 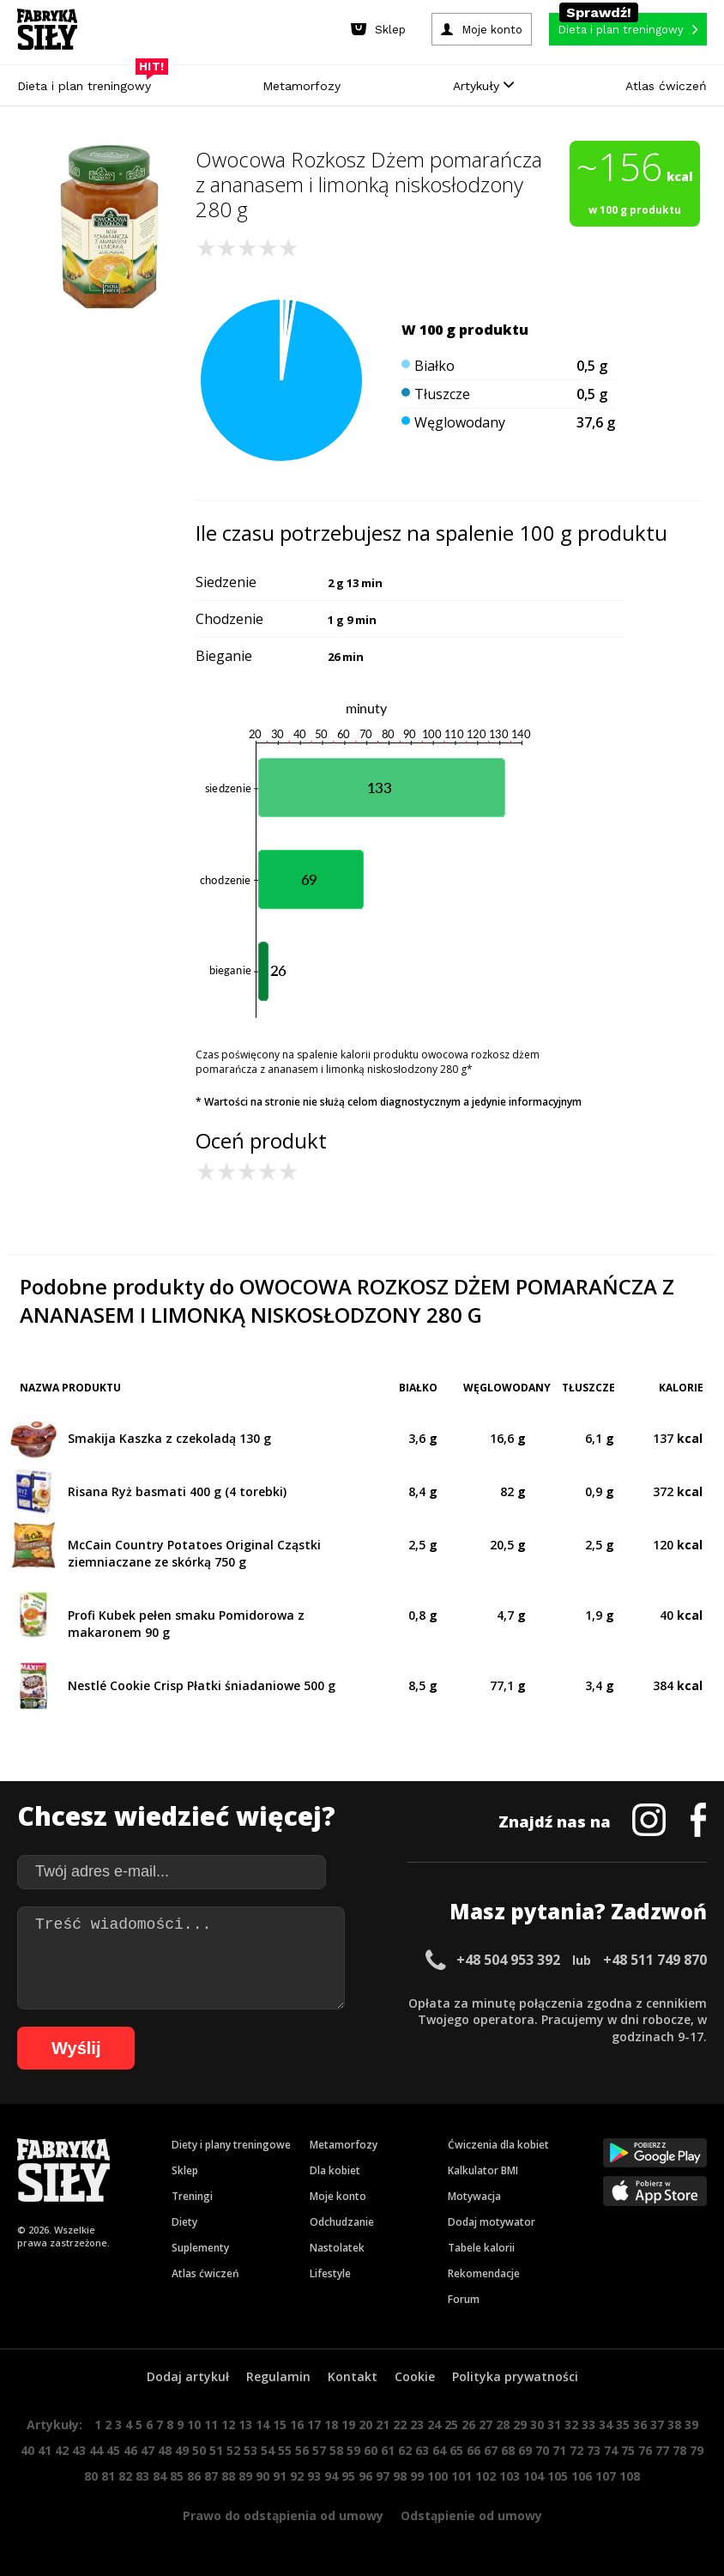 What do you see at coordinates (335, 2170) in the screenshot?
I see `Dla kobiet` at bounding box center [335, 2170].